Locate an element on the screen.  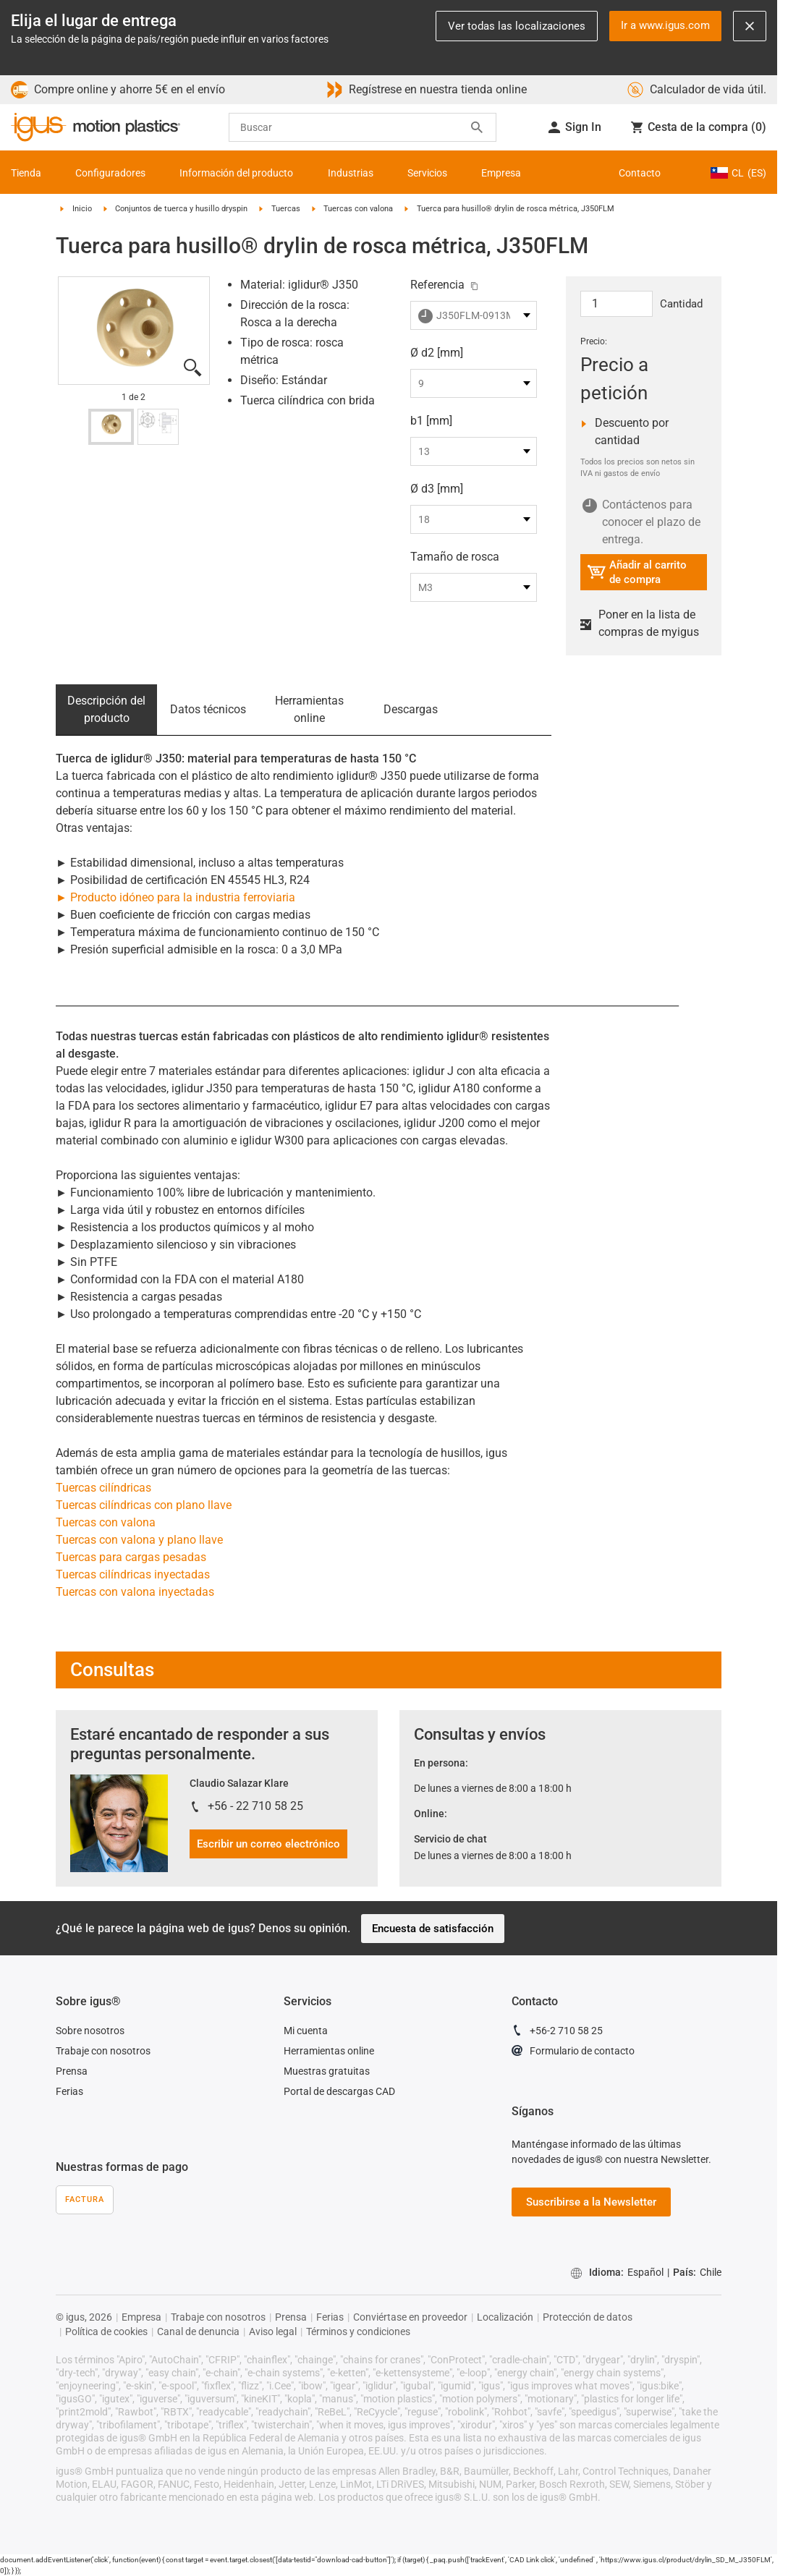
Sobre nosotros is located at coordinates (90, 2030).